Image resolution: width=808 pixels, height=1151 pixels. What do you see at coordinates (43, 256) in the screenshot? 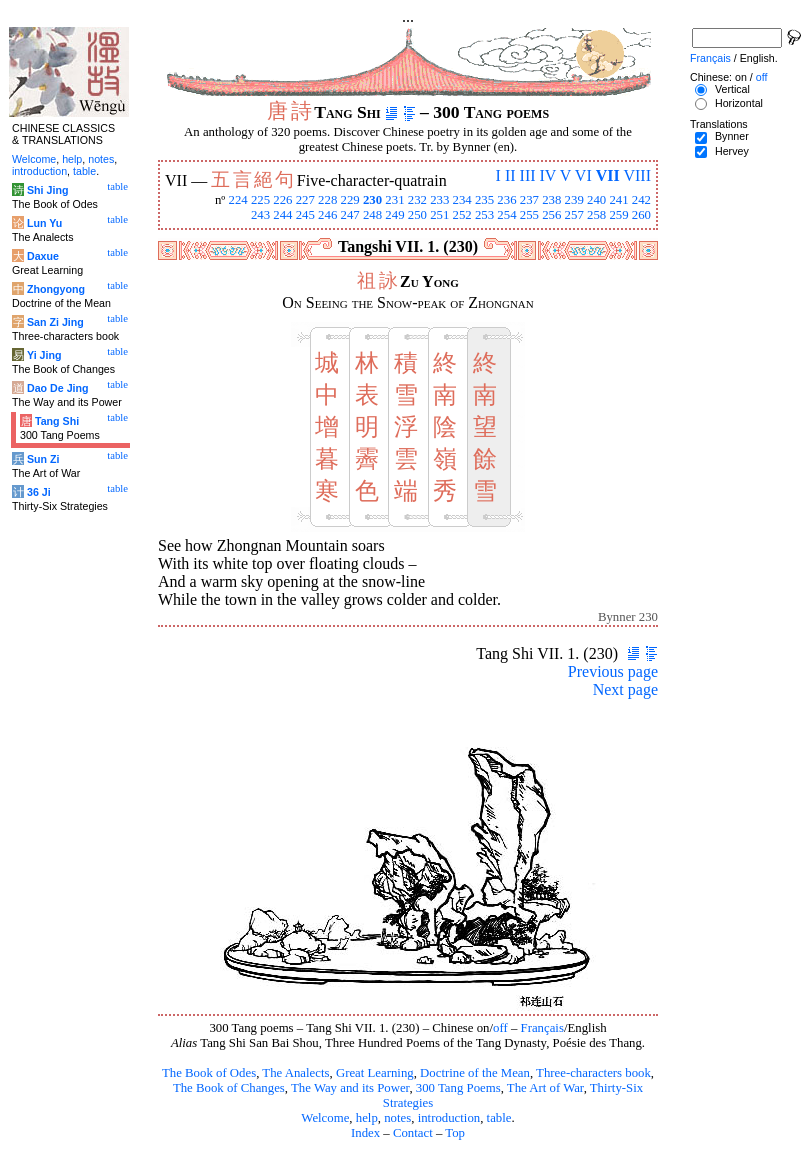
I see `Daxue` at bounding box center [43, 256].